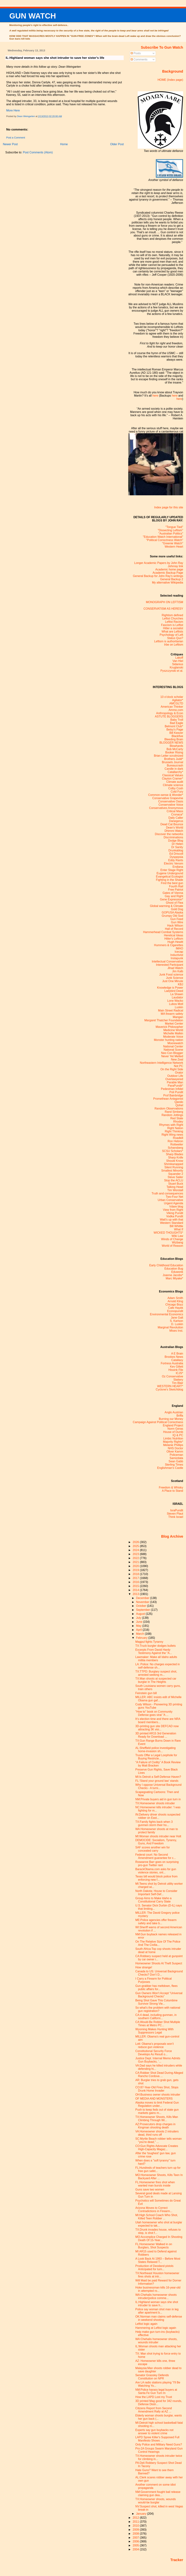  What do you see at coordinates (156, 2303) in the screenshot?
I see `IL:Highland woman says she shot intruder to save h...` at bounding box center [156, 2303].